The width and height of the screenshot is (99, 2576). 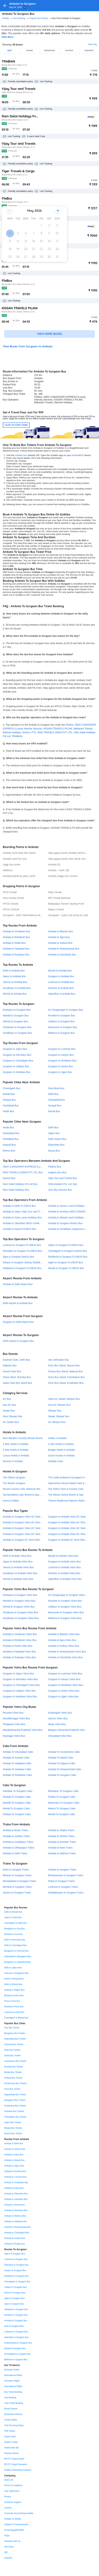 I want to click on Jalandhar to Gurgaon Bus, so click(x=16, y=2337).